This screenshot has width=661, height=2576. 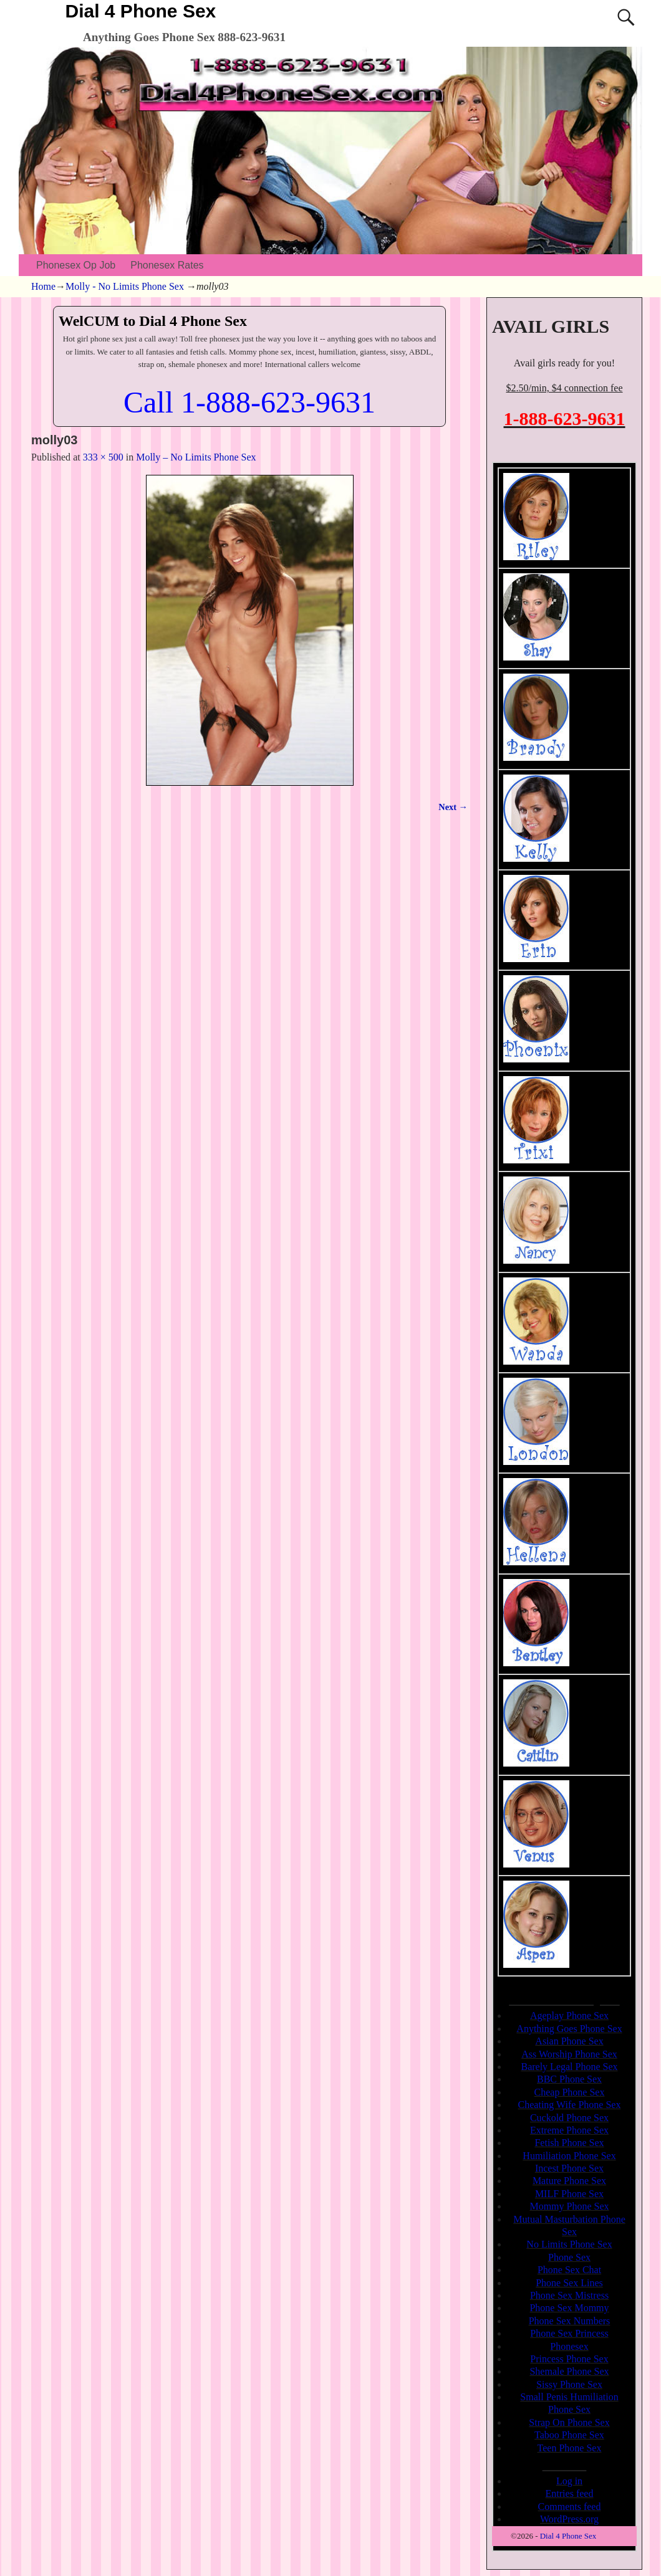 What do you see at coordinates (453, 807) in the screenshot?
I see `Next →` at bounding box center [453, 807].